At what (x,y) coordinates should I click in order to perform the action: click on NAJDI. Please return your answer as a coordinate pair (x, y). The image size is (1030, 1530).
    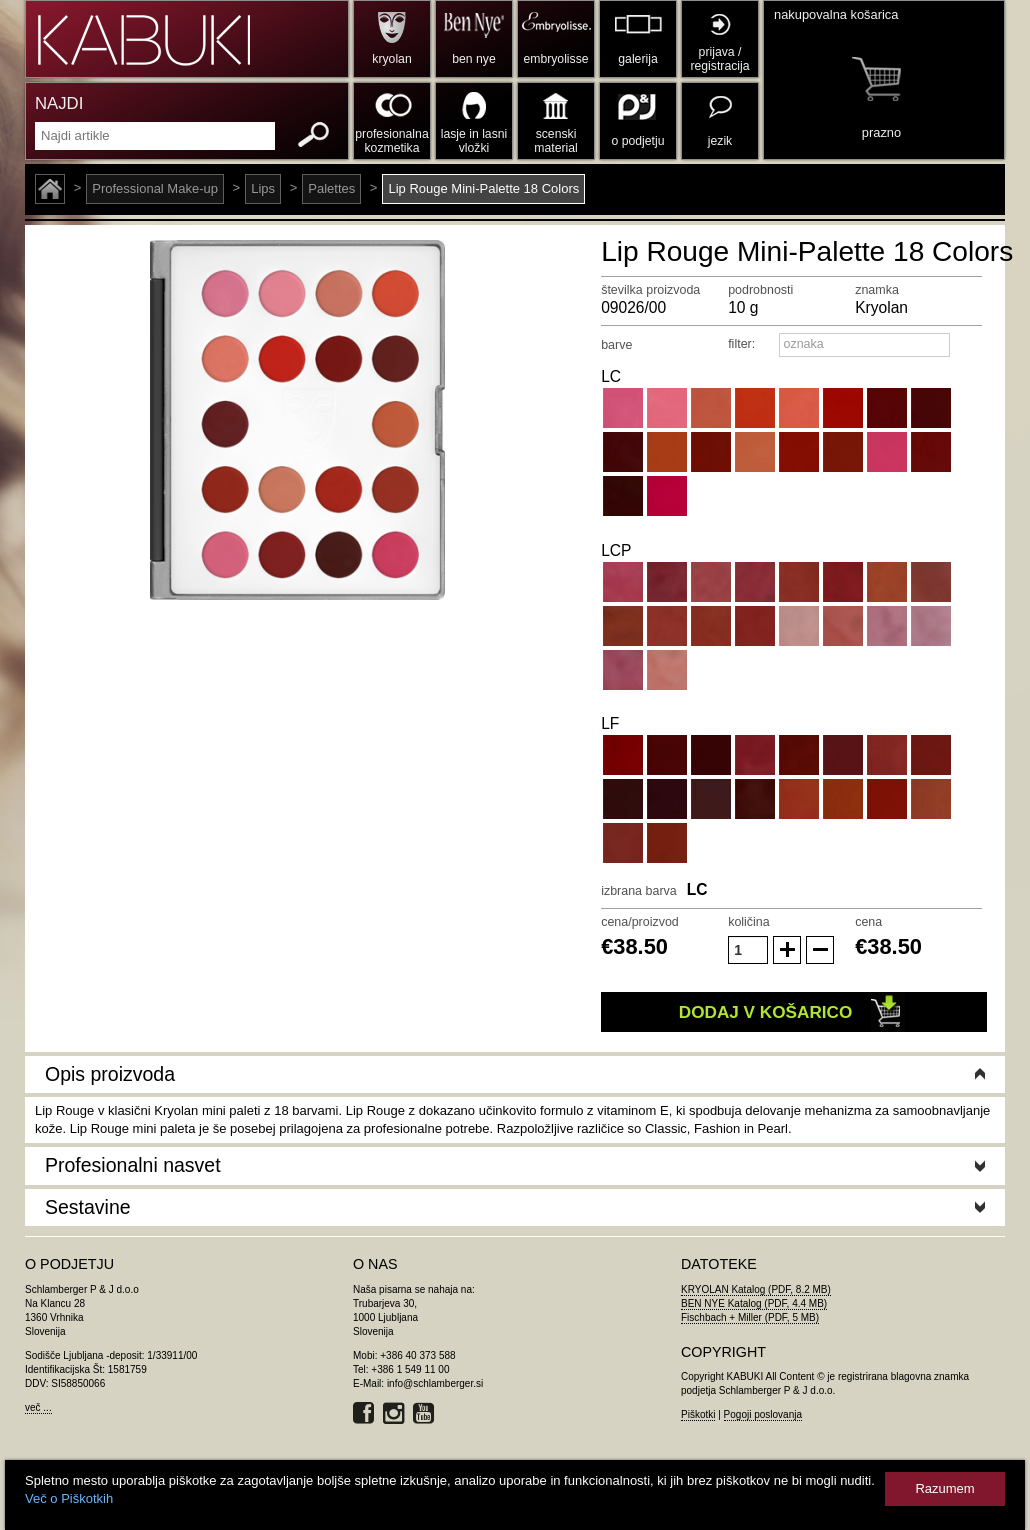
    Looking at the image, I should click on (59, 103).